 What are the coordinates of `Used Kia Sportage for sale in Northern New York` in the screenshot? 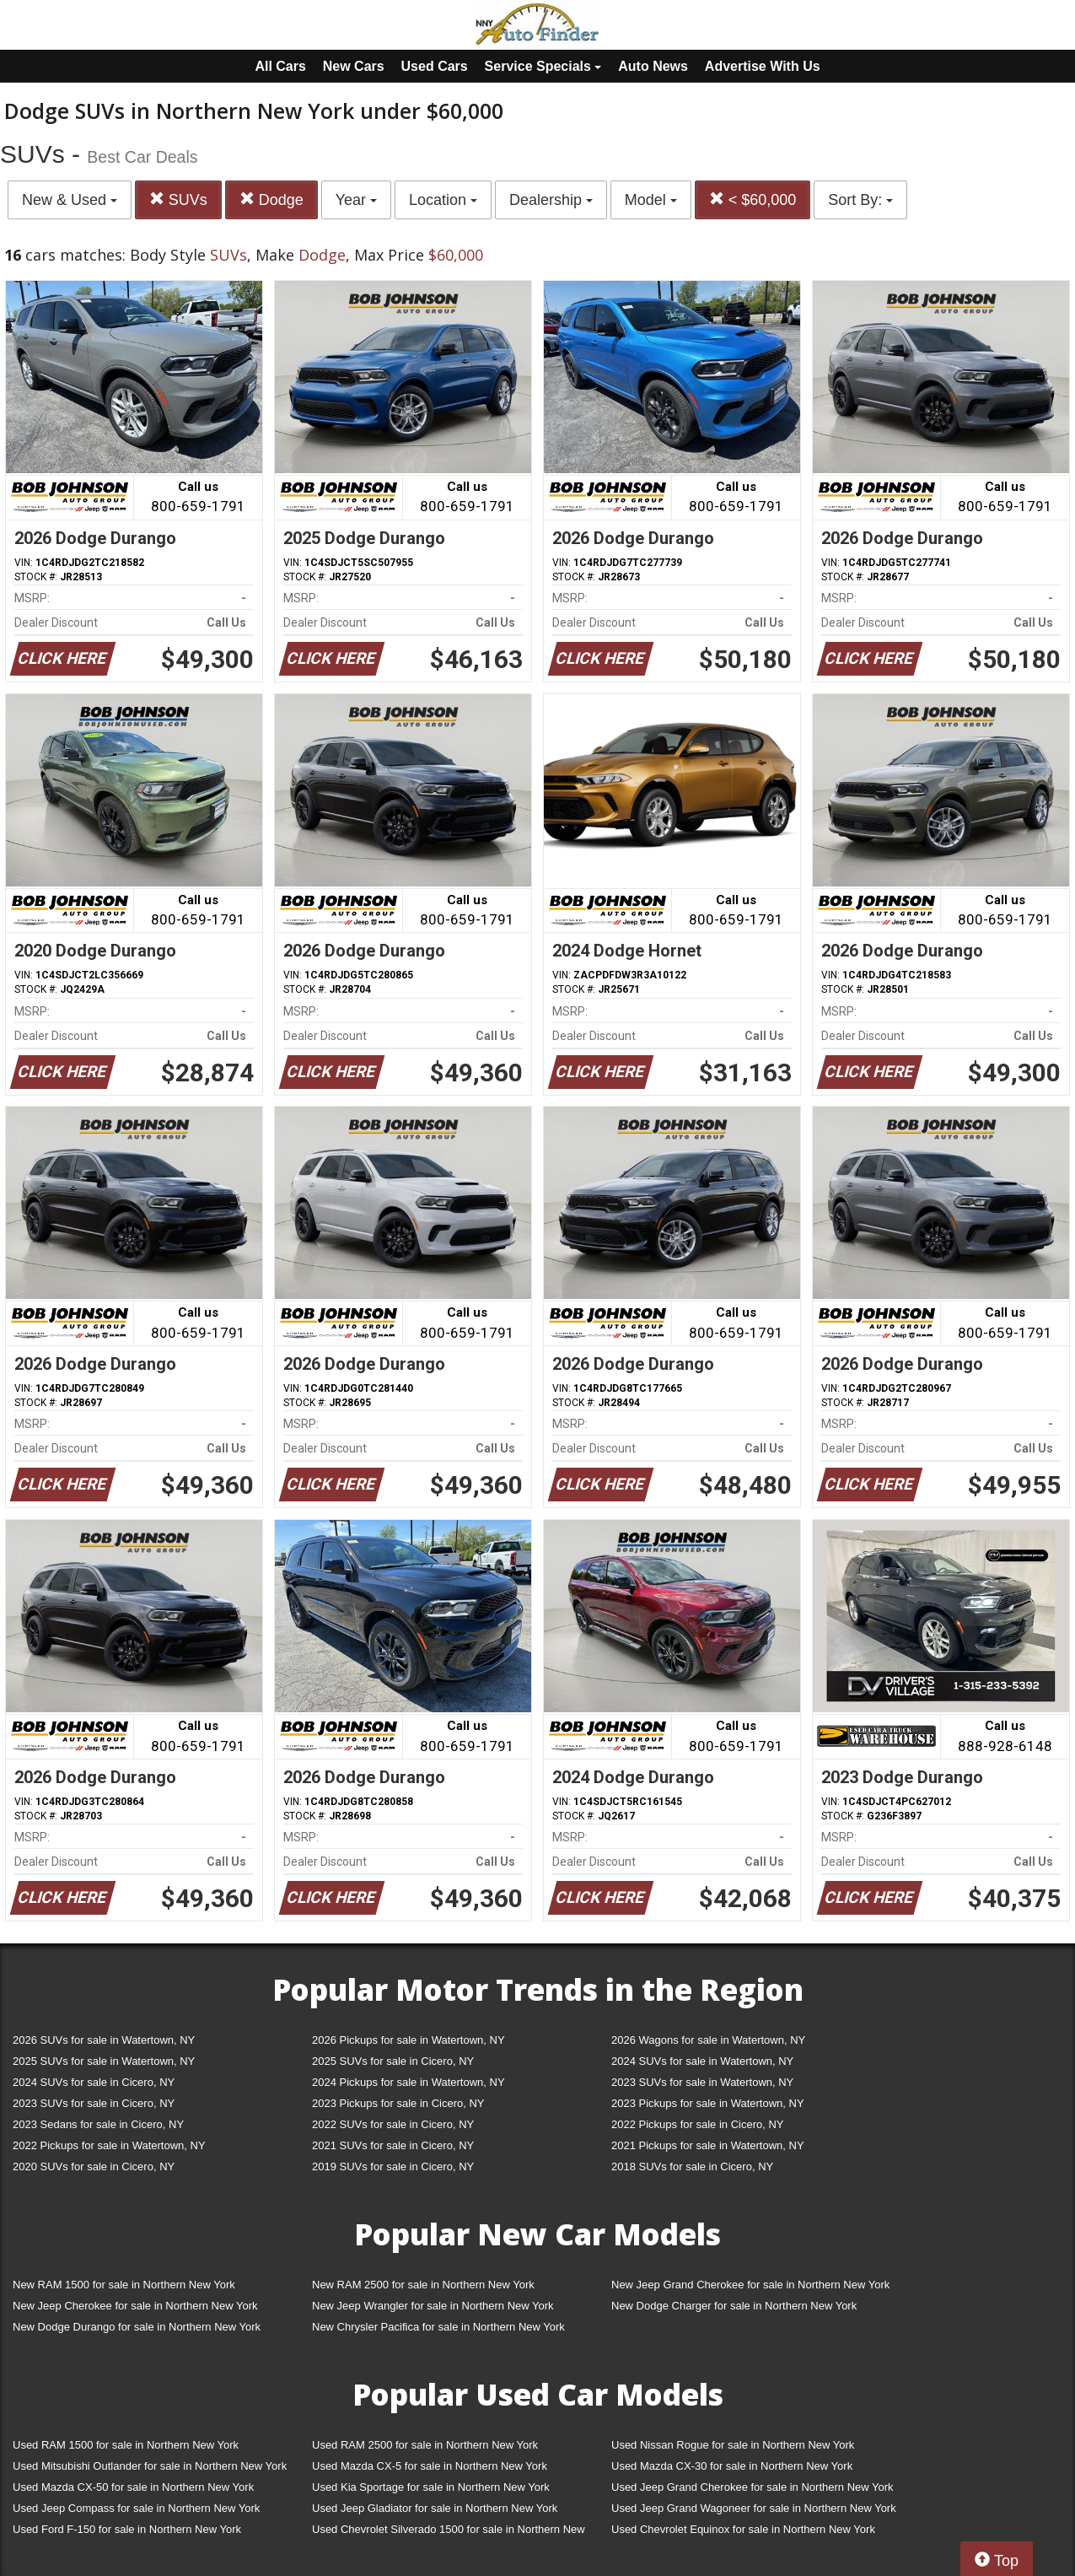 It's located at (431, 2487).